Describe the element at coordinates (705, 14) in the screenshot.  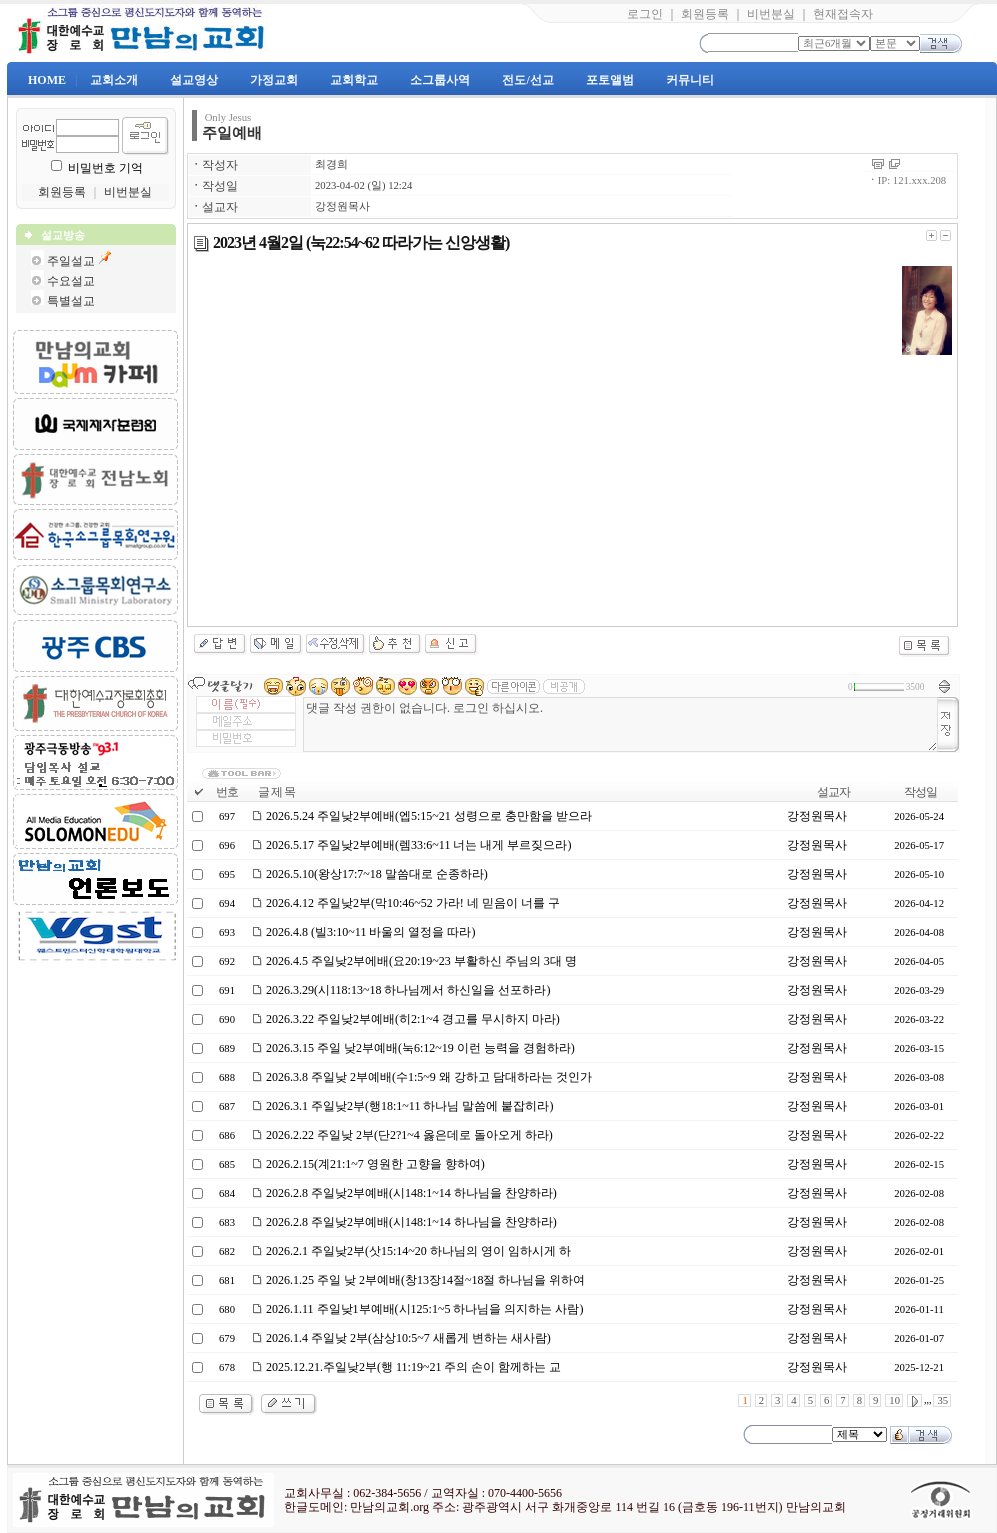
I see `회원등록` at that location.